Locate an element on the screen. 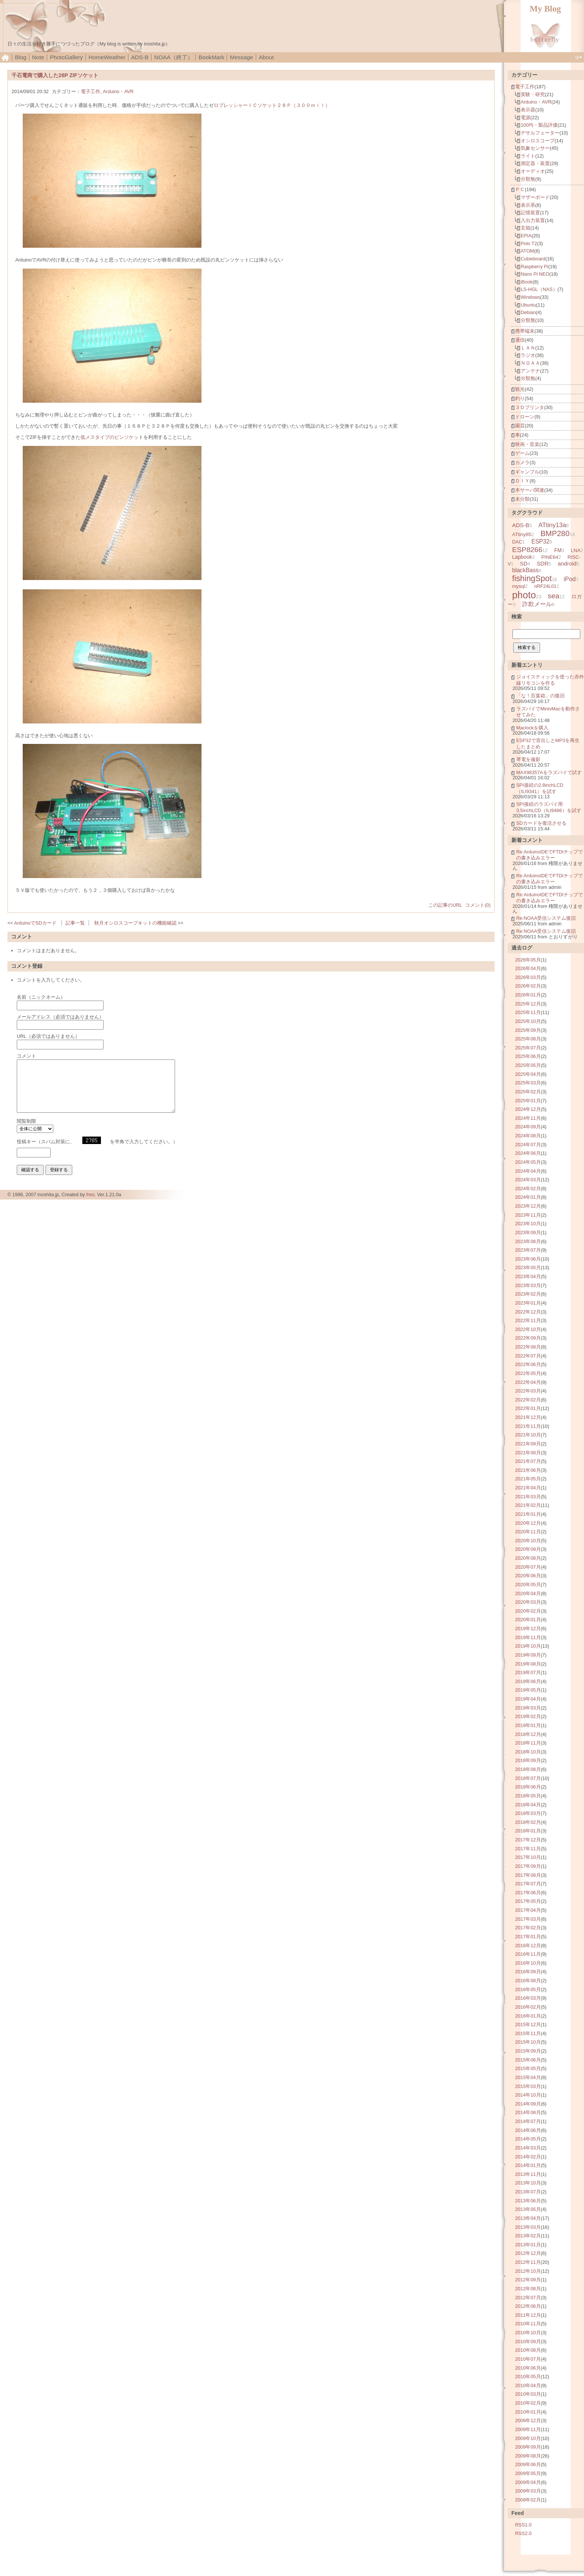 The height and width of the screenshot is (2576, 584). 2019年02月 is located at coordinates (528, 1716).